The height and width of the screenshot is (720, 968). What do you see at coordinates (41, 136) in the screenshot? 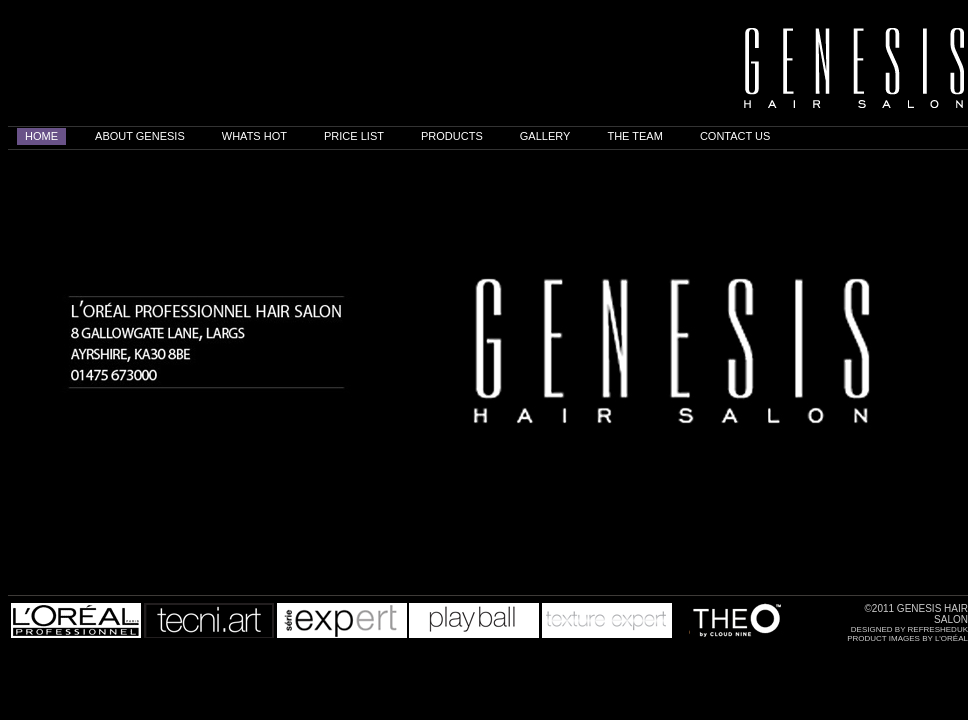
I see `home` at bounding box center [41, 136].